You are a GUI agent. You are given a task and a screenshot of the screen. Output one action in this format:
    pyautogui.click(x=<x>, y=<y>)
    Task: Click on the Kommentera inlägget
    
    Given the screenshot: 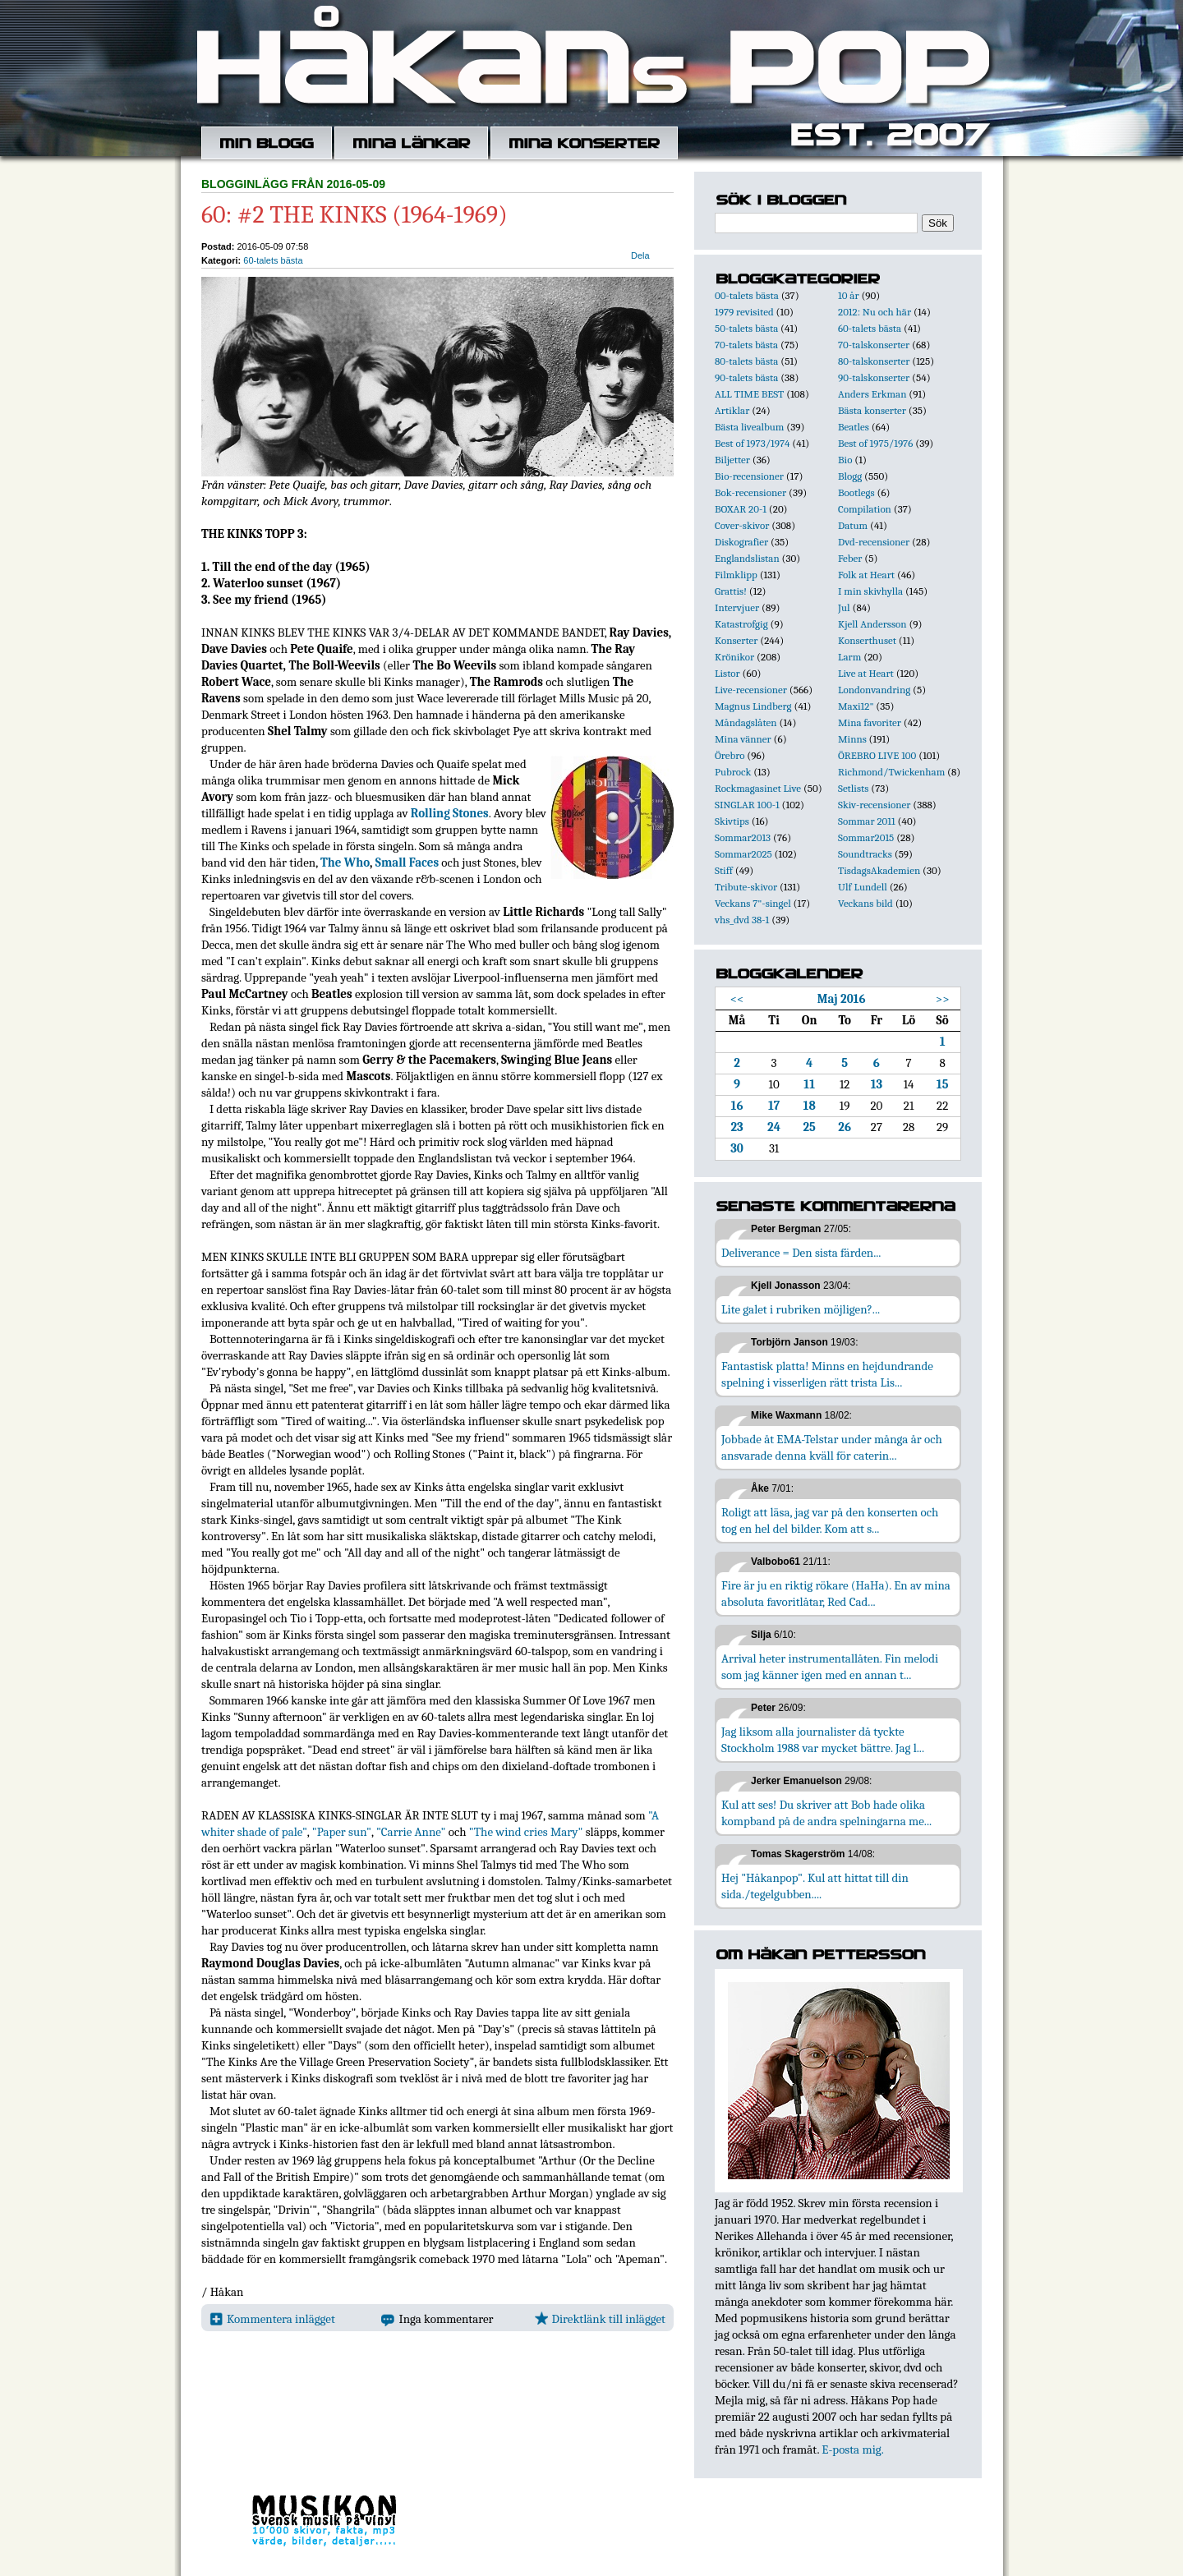 What is the action you would take?
    pyautogui.click(x=272, y=2319)
    